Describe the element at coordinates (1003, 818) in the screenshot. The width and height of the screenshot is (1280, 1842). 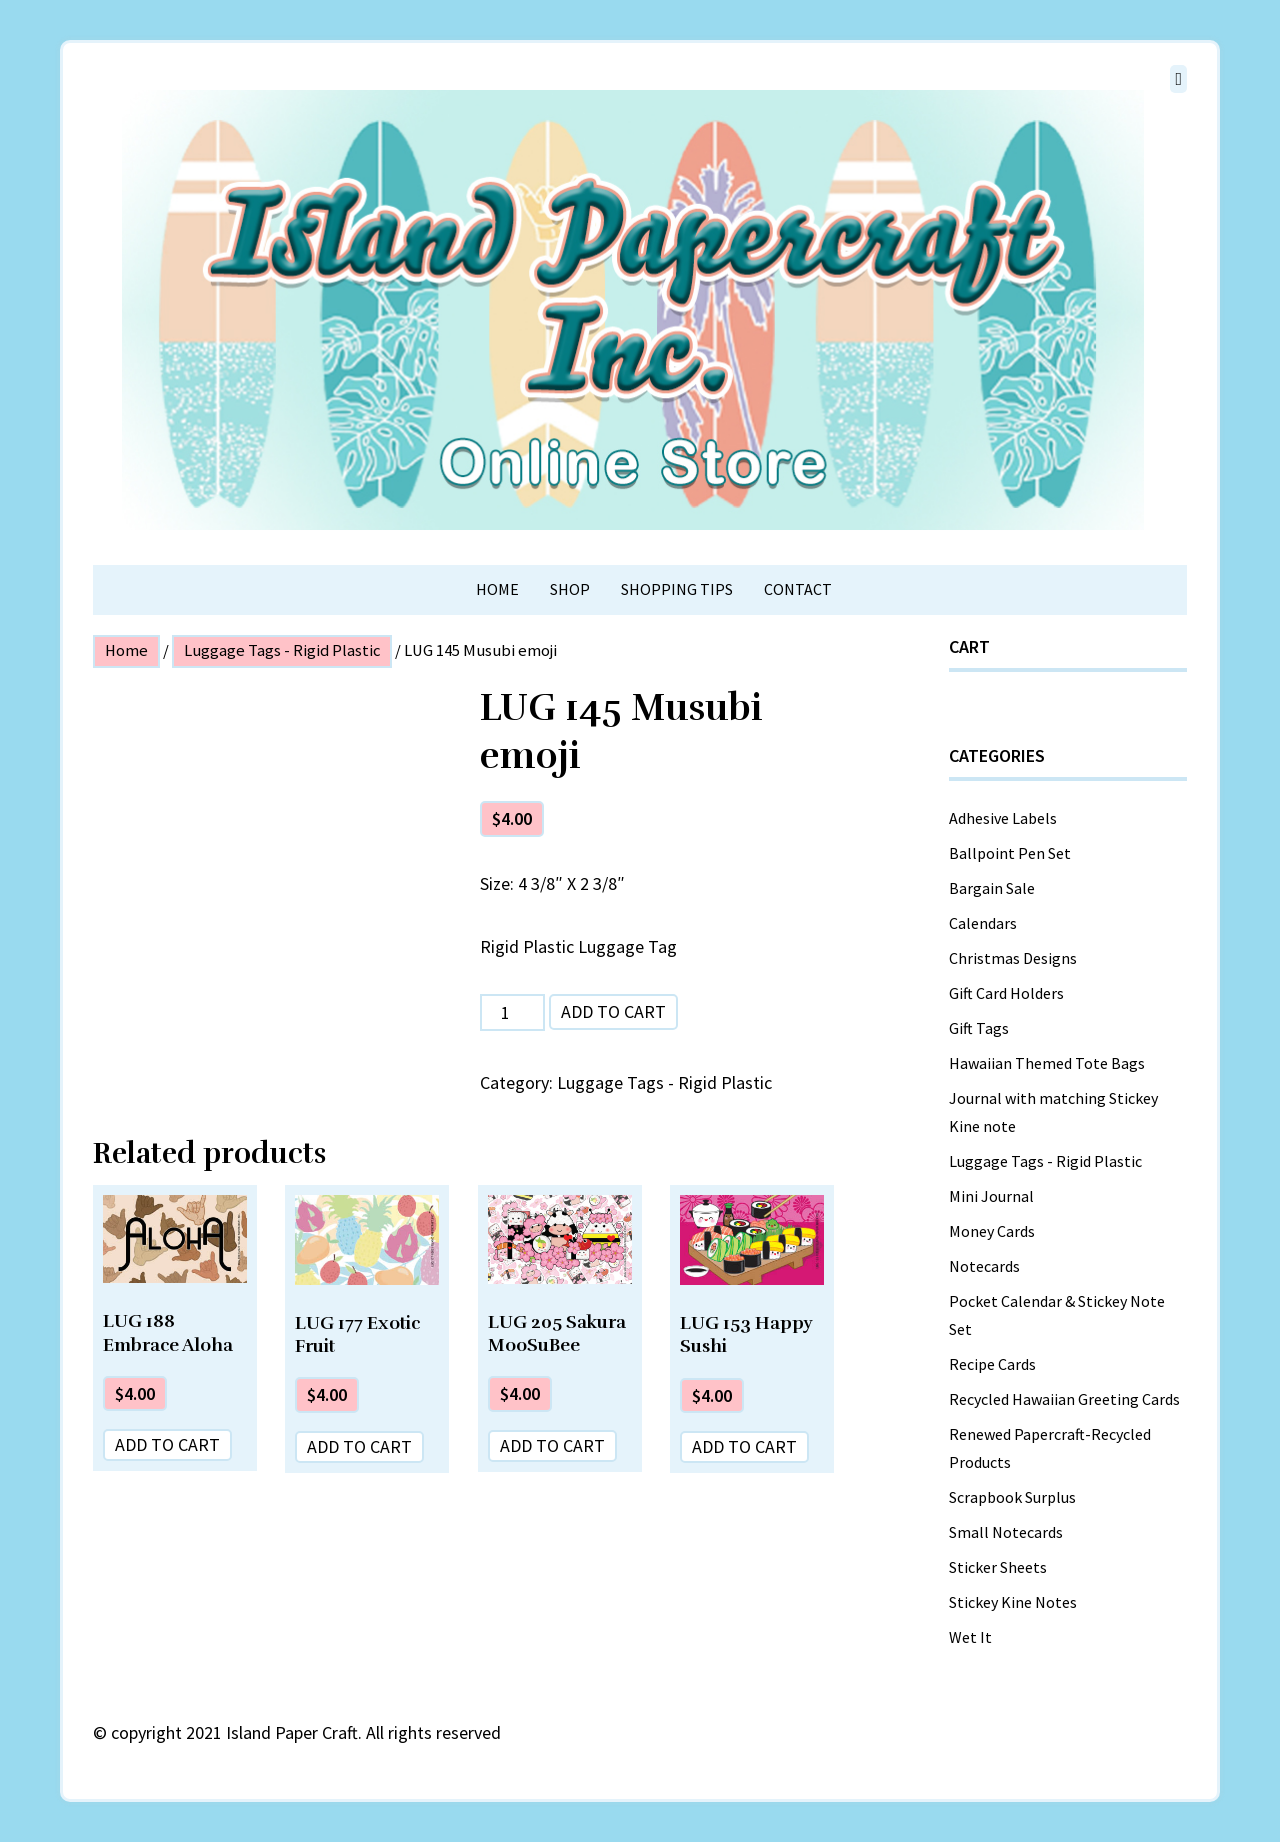
I see `Adhesive Labels` at that location.